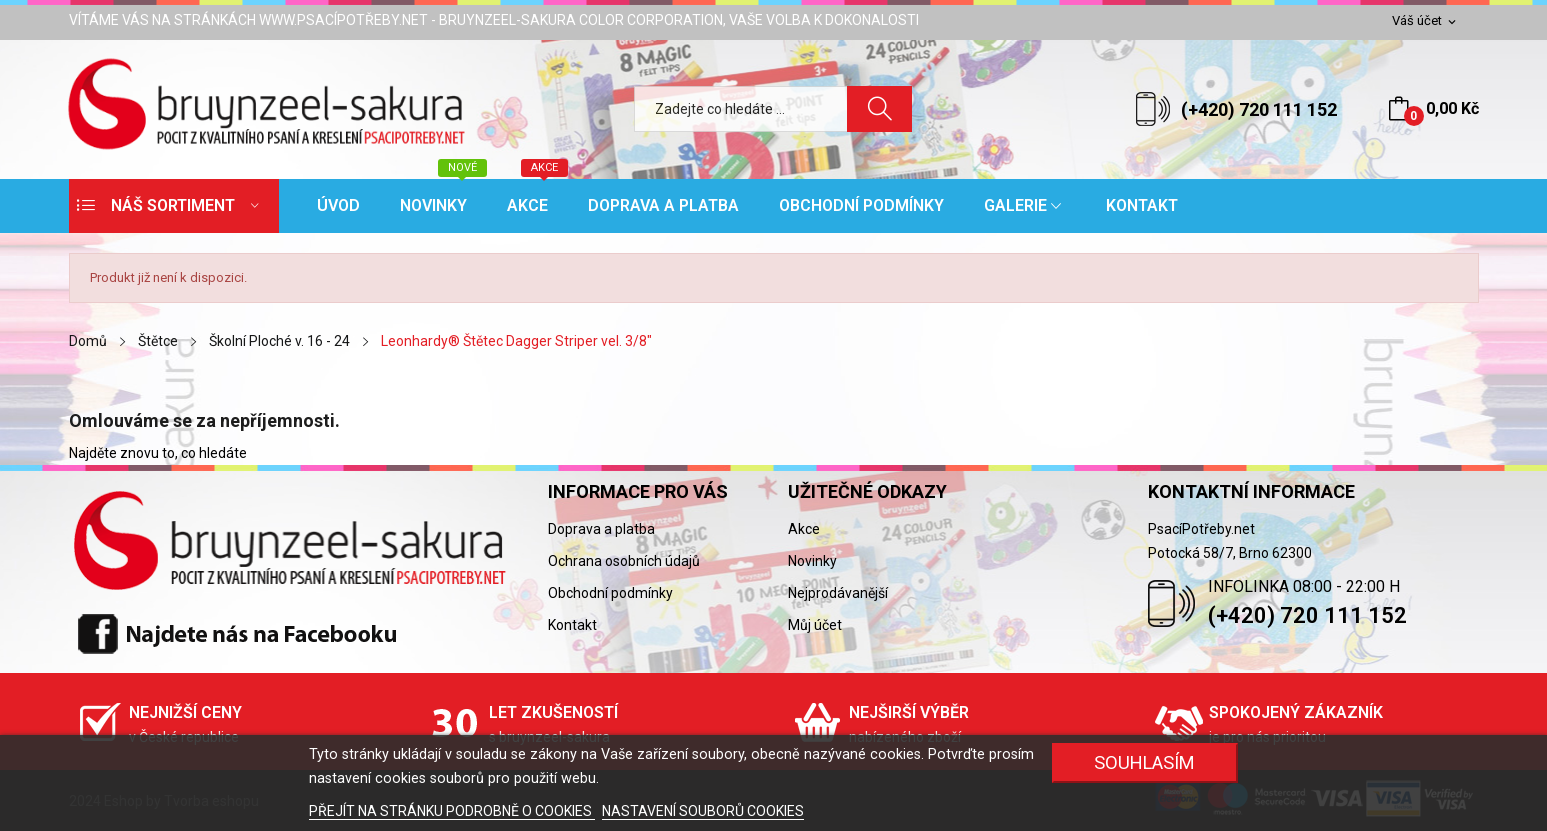 The width and height of the screenshot is (1547, 831). Describe the element at coordinates (838, 593) in the screenshot. I see `Nejprodávanější` at that location.